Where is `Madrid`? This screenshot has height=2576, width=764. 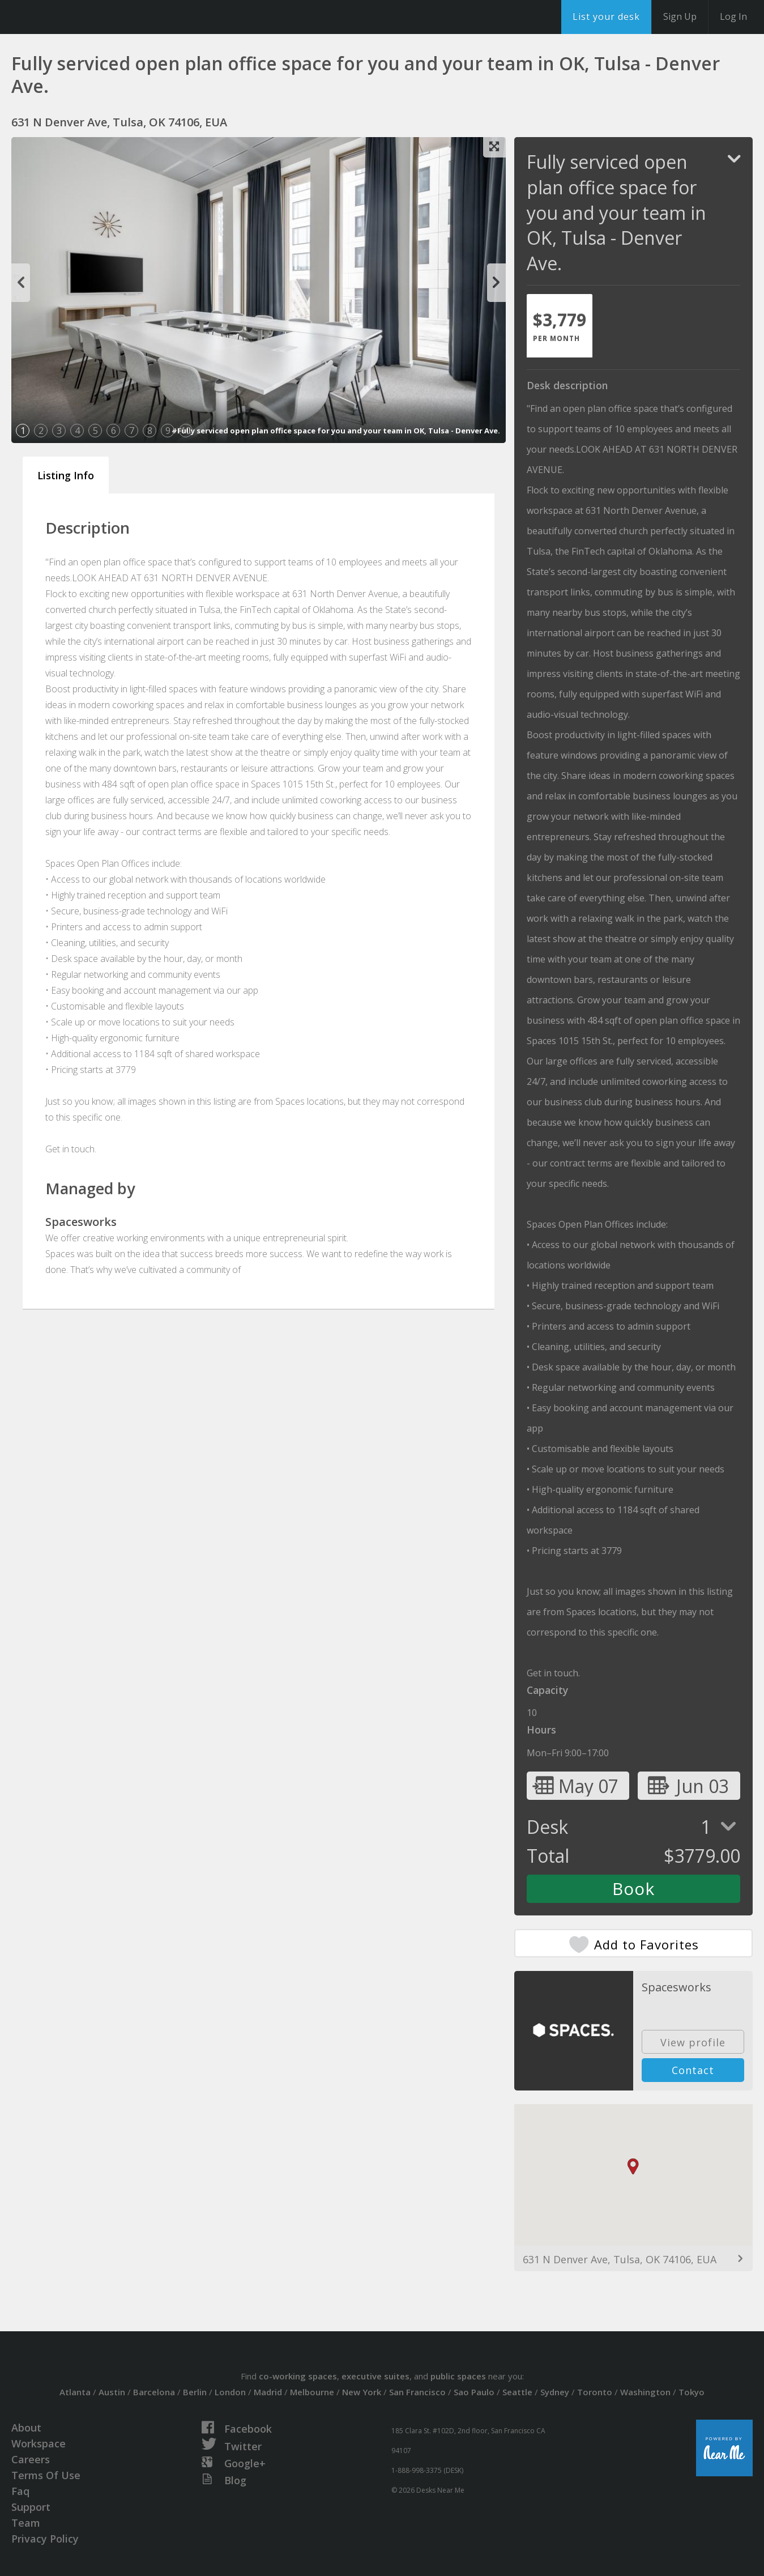
Madrid is located at coordinates (268, 2392).